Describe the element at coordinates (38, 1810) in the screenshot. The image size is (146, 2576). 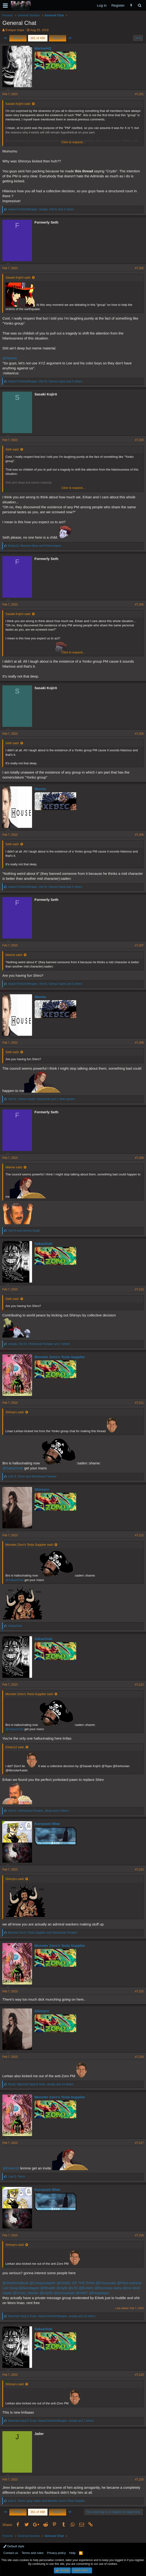
I see `, , and 4 others` at that location.